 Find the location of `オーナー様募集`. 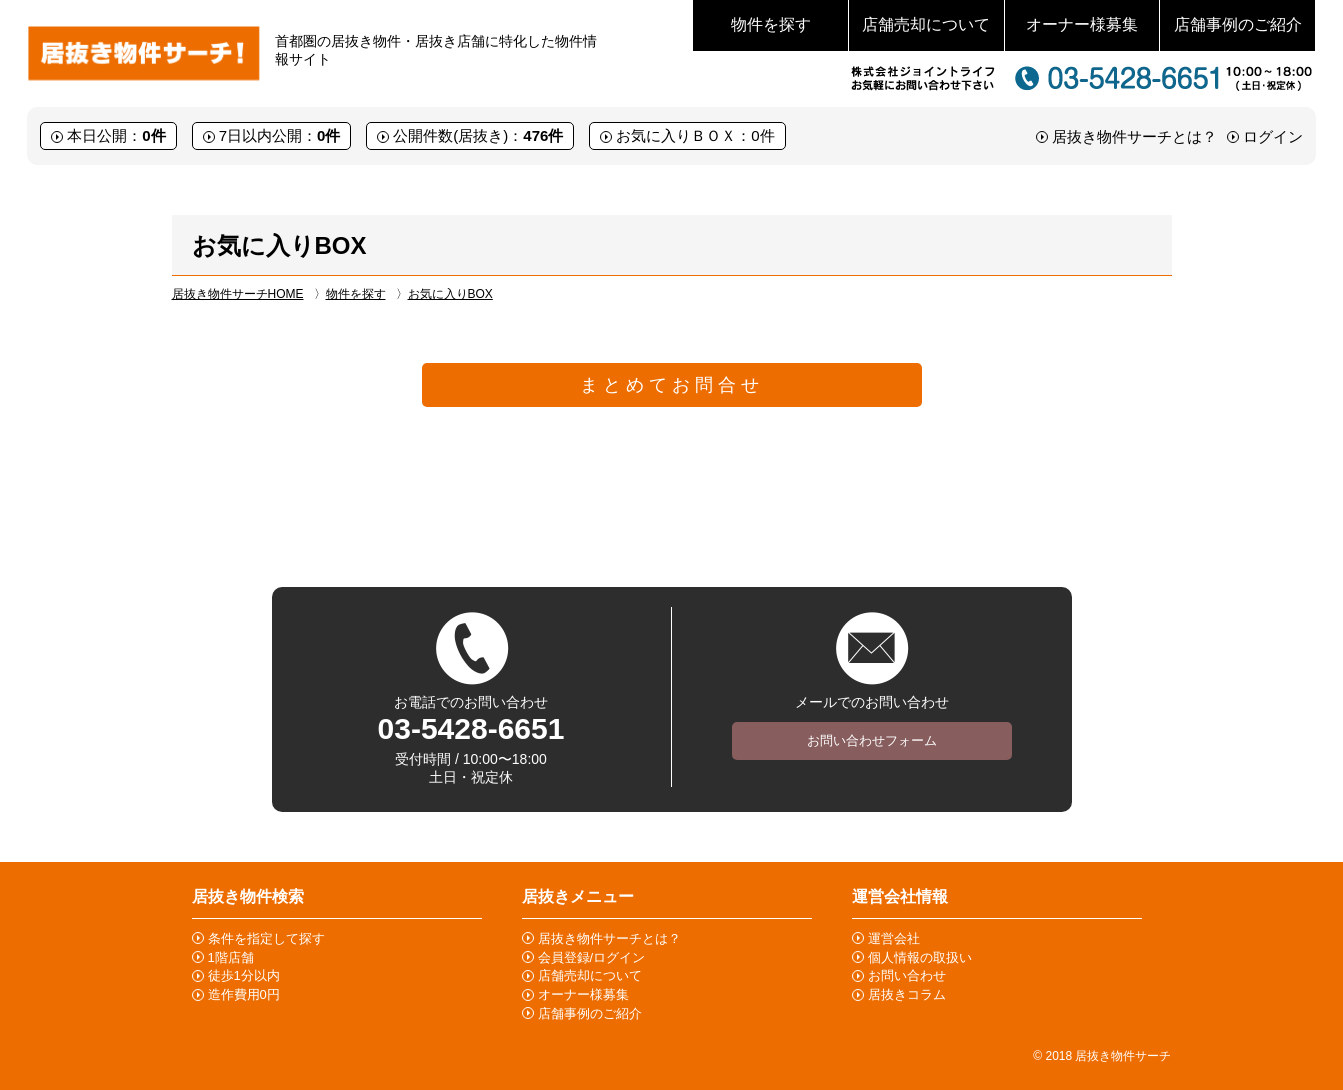

オーナー様募集 is located at coordinates (1082, 24).